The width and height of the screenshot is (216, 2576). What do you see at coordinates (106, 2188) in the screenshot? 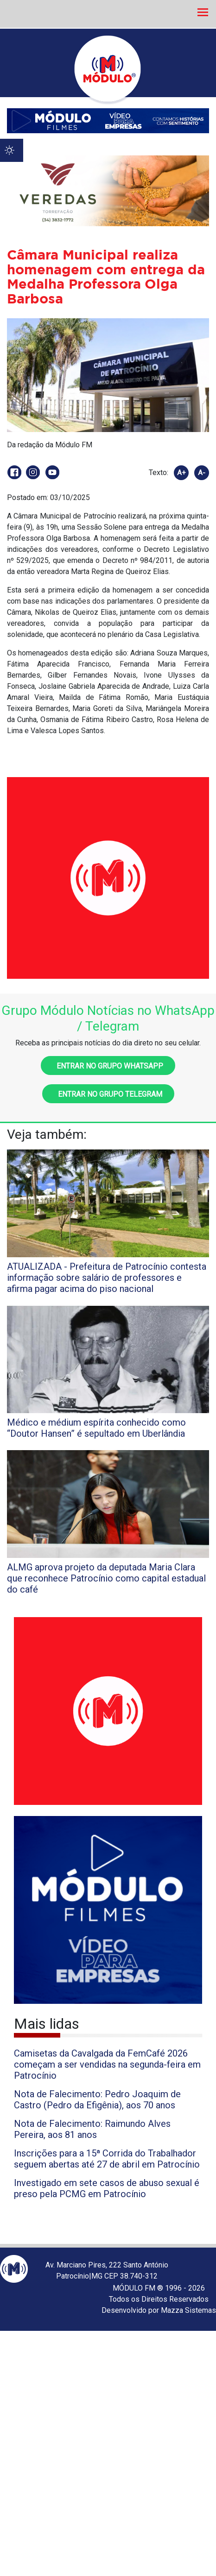
I see `Investigado em sete casos de abuso sexual é preso pela PCMG em Patrocínio` at bounding box center [106, 2188].